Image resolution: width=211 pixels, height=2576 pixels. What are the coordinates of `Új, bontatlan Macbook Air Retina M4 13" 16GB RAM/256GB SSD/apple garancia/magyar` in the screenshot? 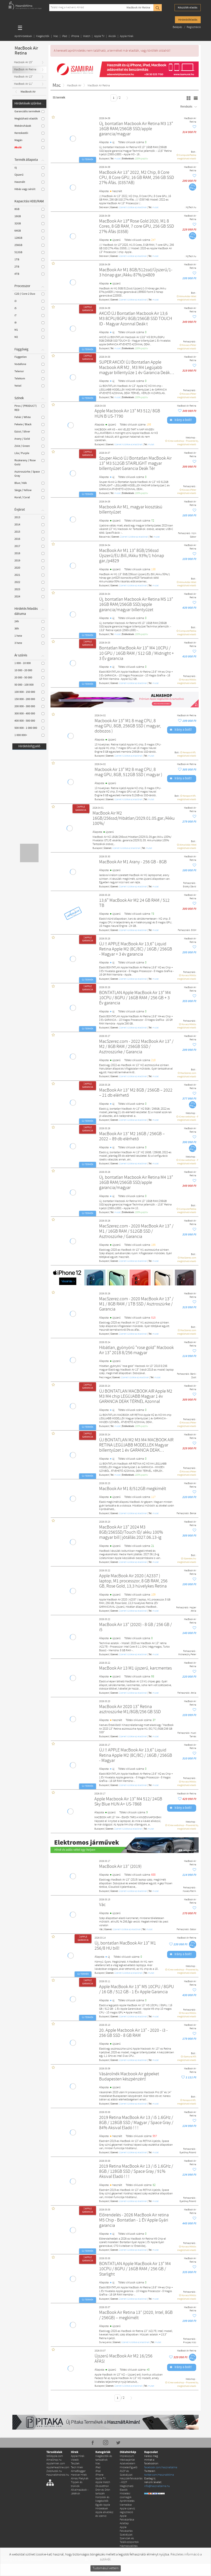 It's located at (136, 1183).